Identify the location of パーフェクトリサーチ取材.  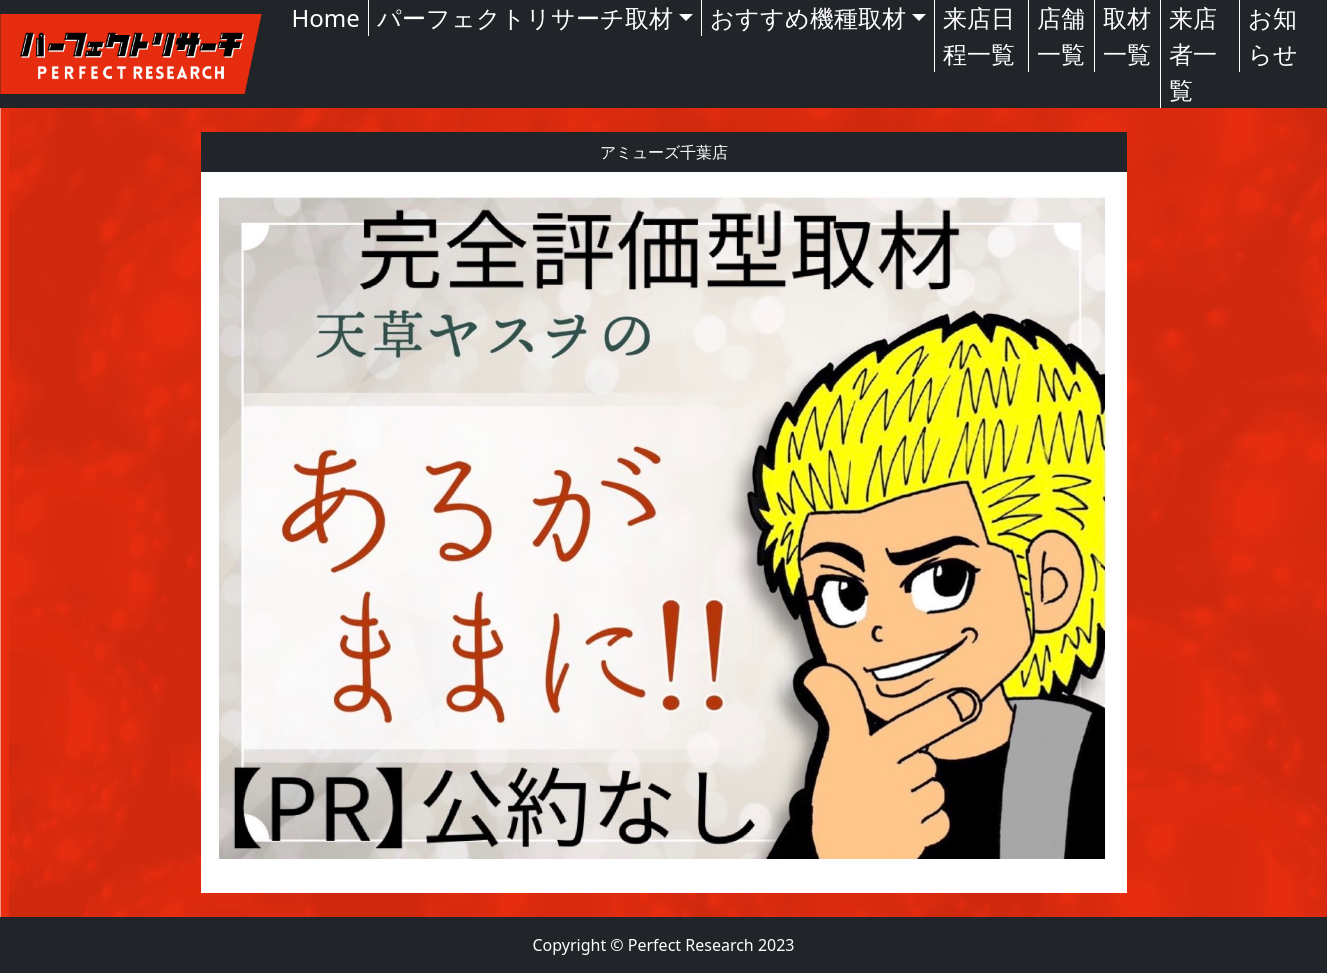
(525, 17).